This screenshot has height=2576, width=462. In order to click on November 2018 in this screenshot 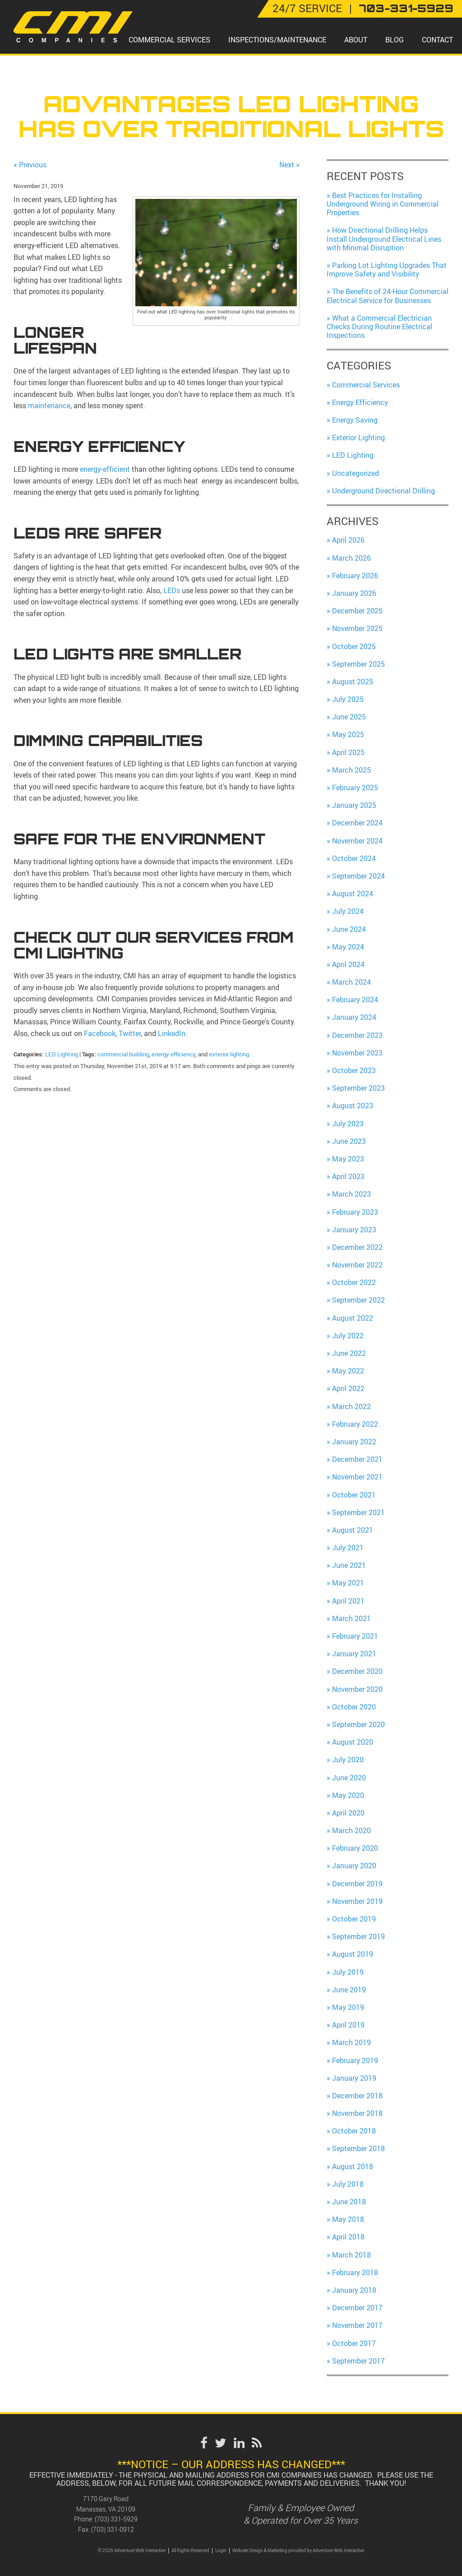, I will do `click(357, 2113)`.